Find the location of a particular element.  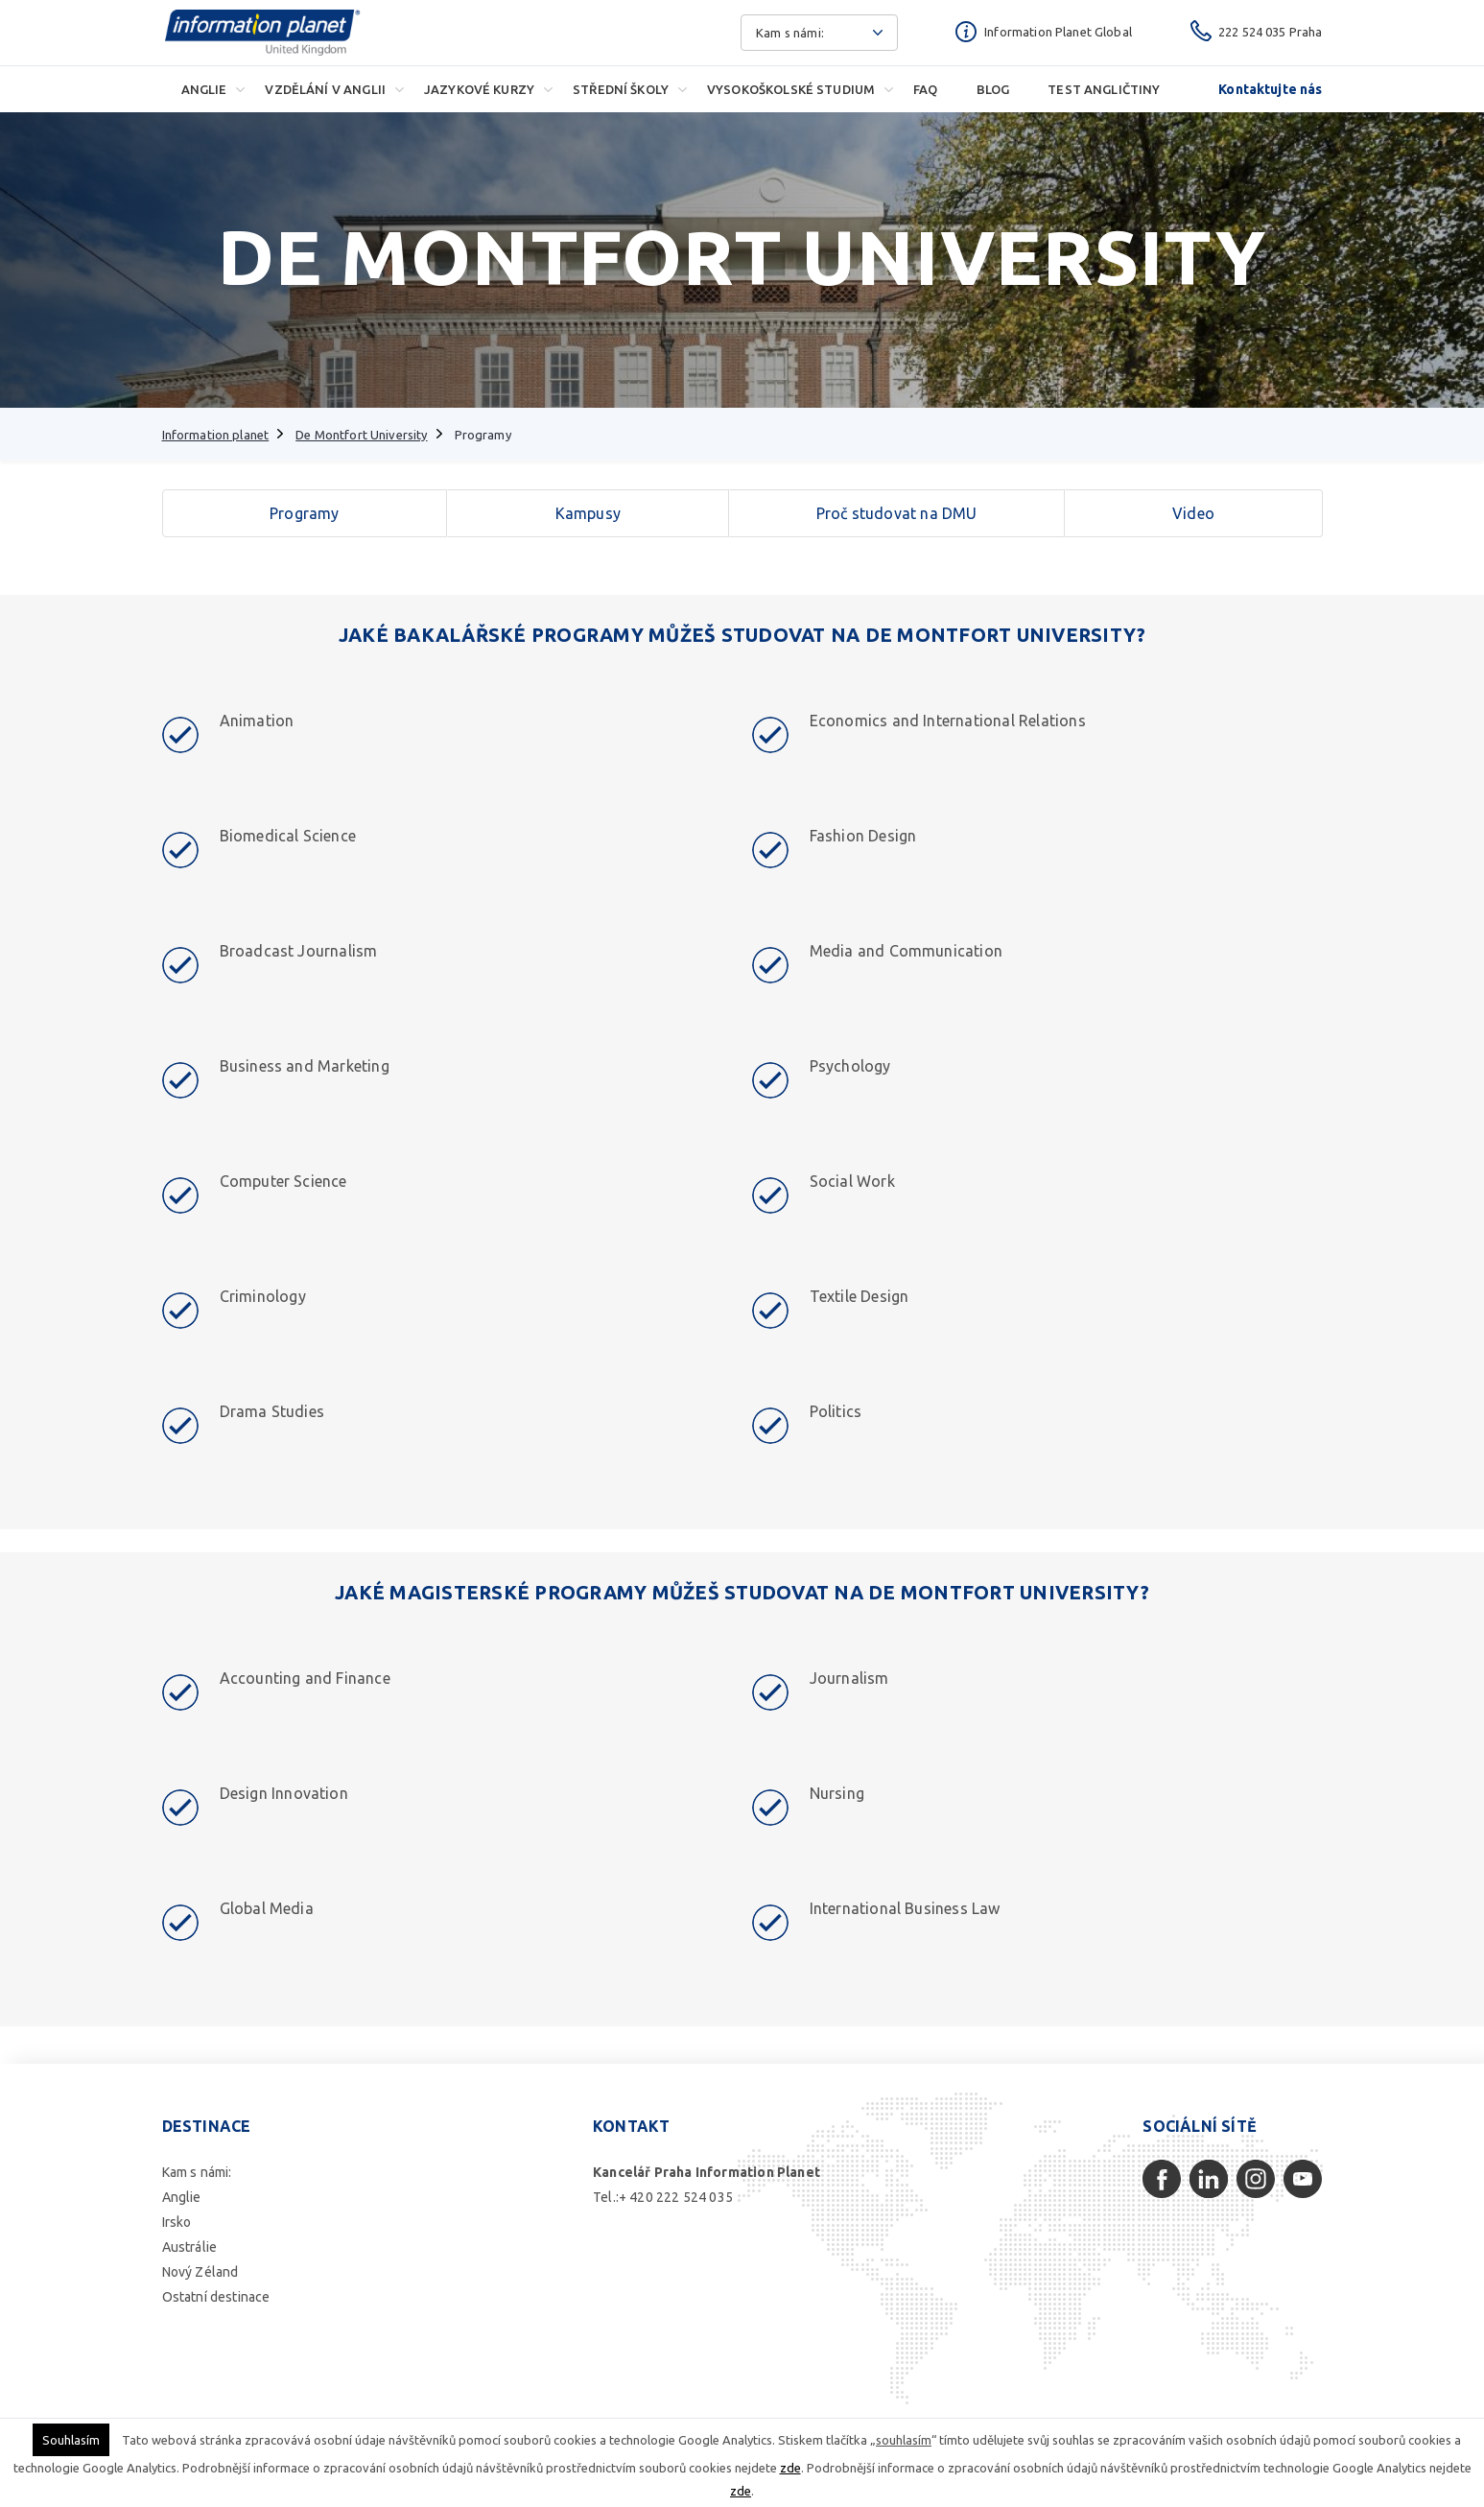

FAQ is located at coordinates (925, 89).